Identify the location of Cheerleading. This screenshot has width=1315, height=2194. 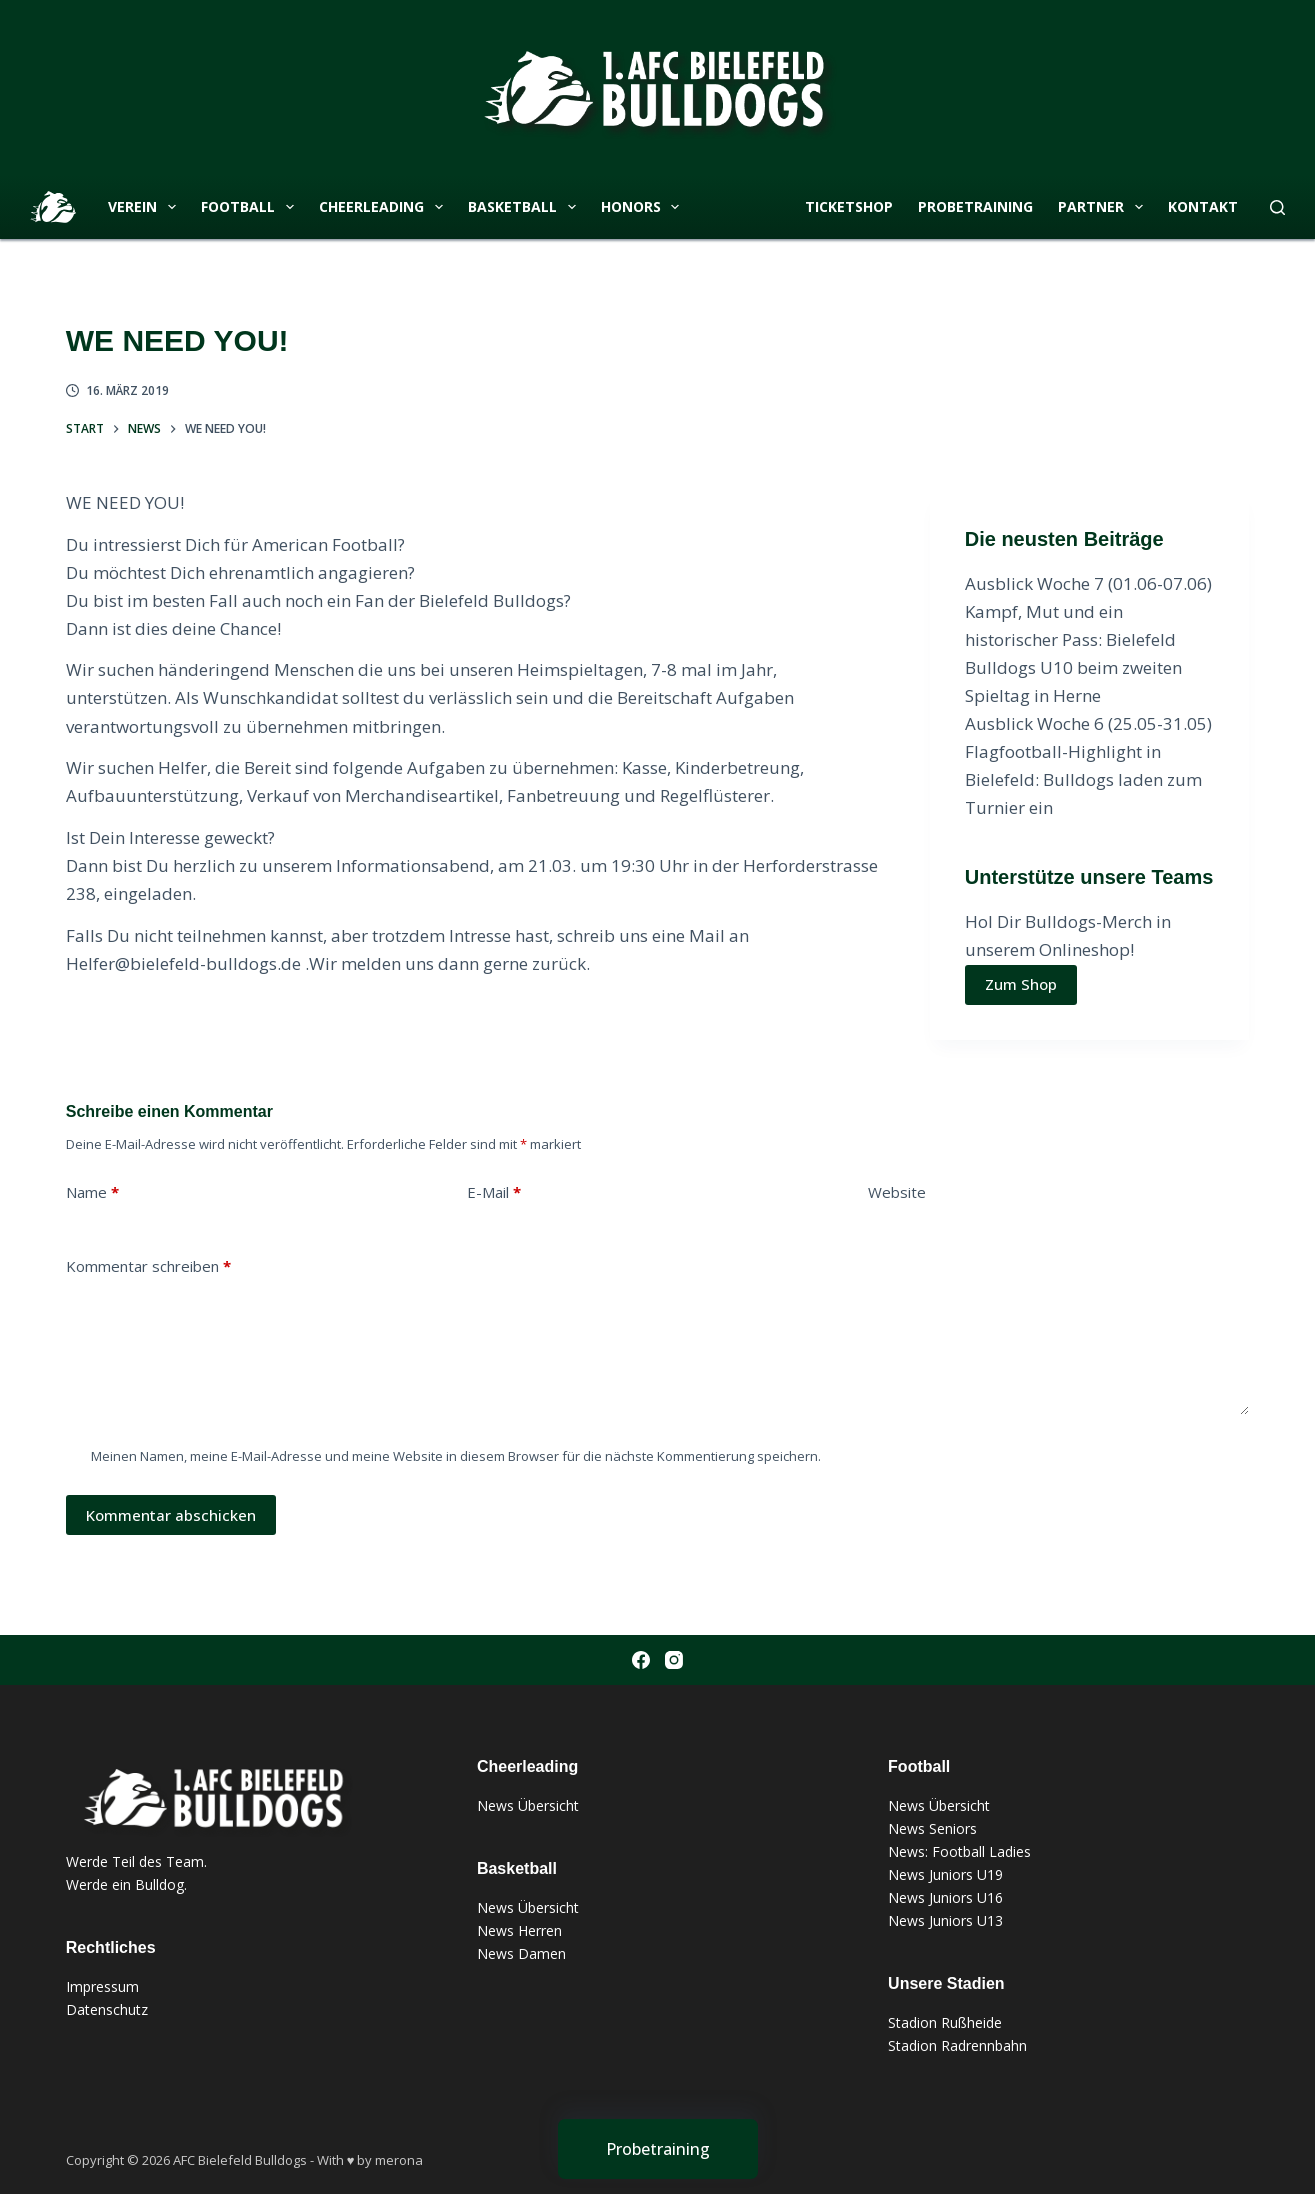
(385, 207).